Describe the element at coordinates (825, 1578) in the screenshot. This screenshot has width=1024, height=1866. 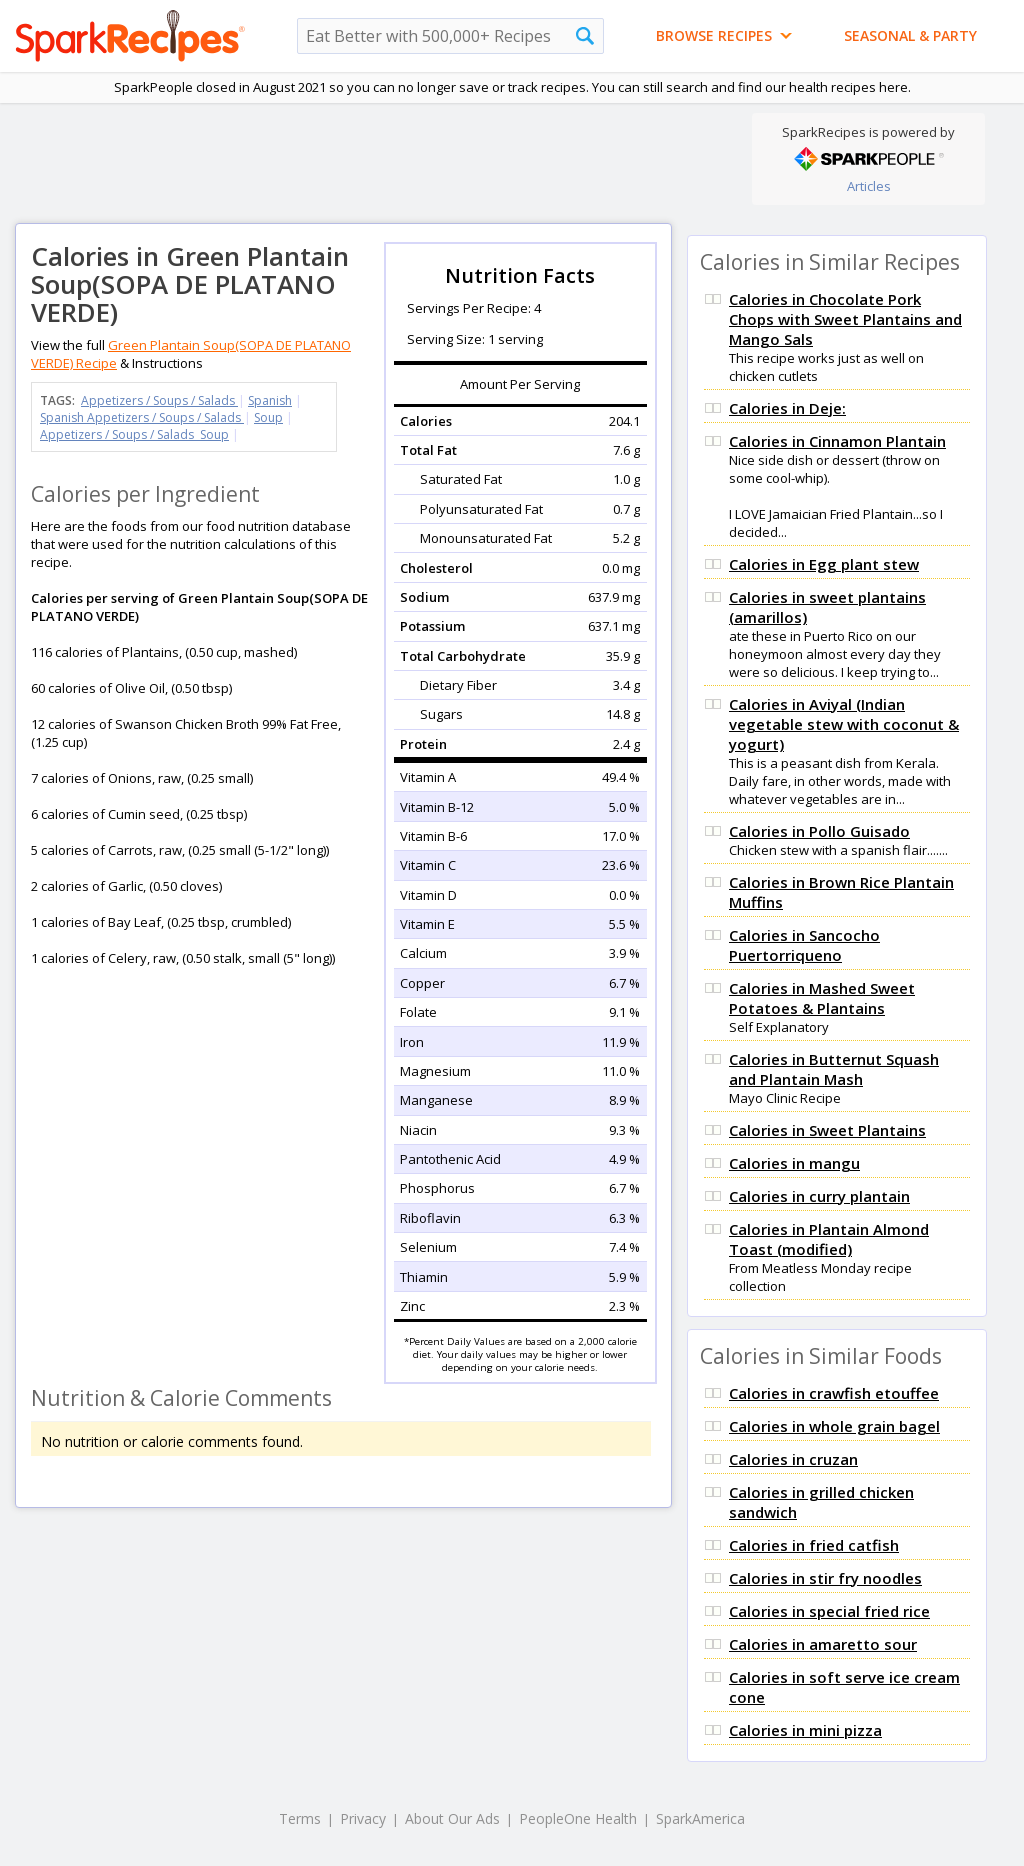
I see `Calories in stir fry noodles` at that location.